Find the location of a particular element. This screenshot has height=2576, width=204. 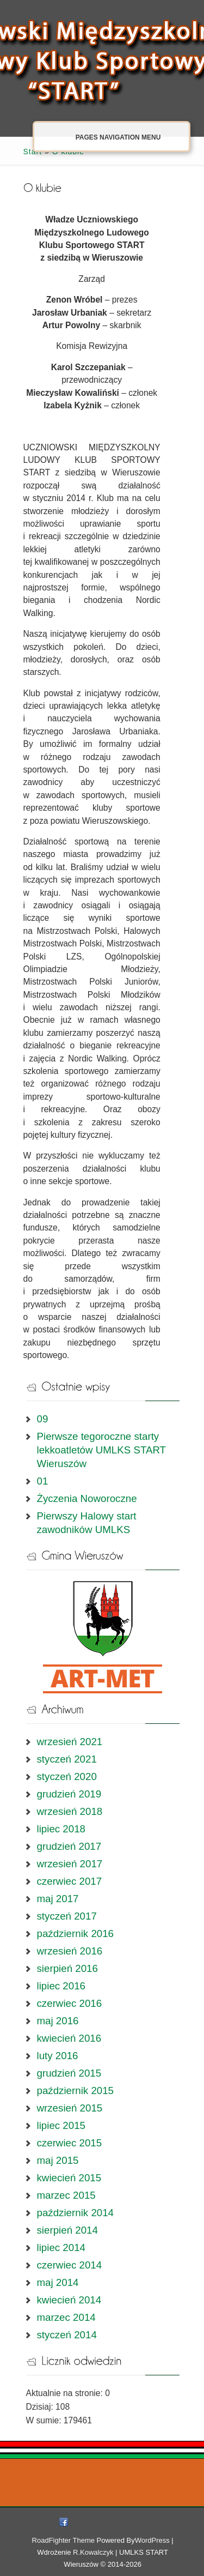

czerwiec 2015 is located at coordinates (69, 2143).